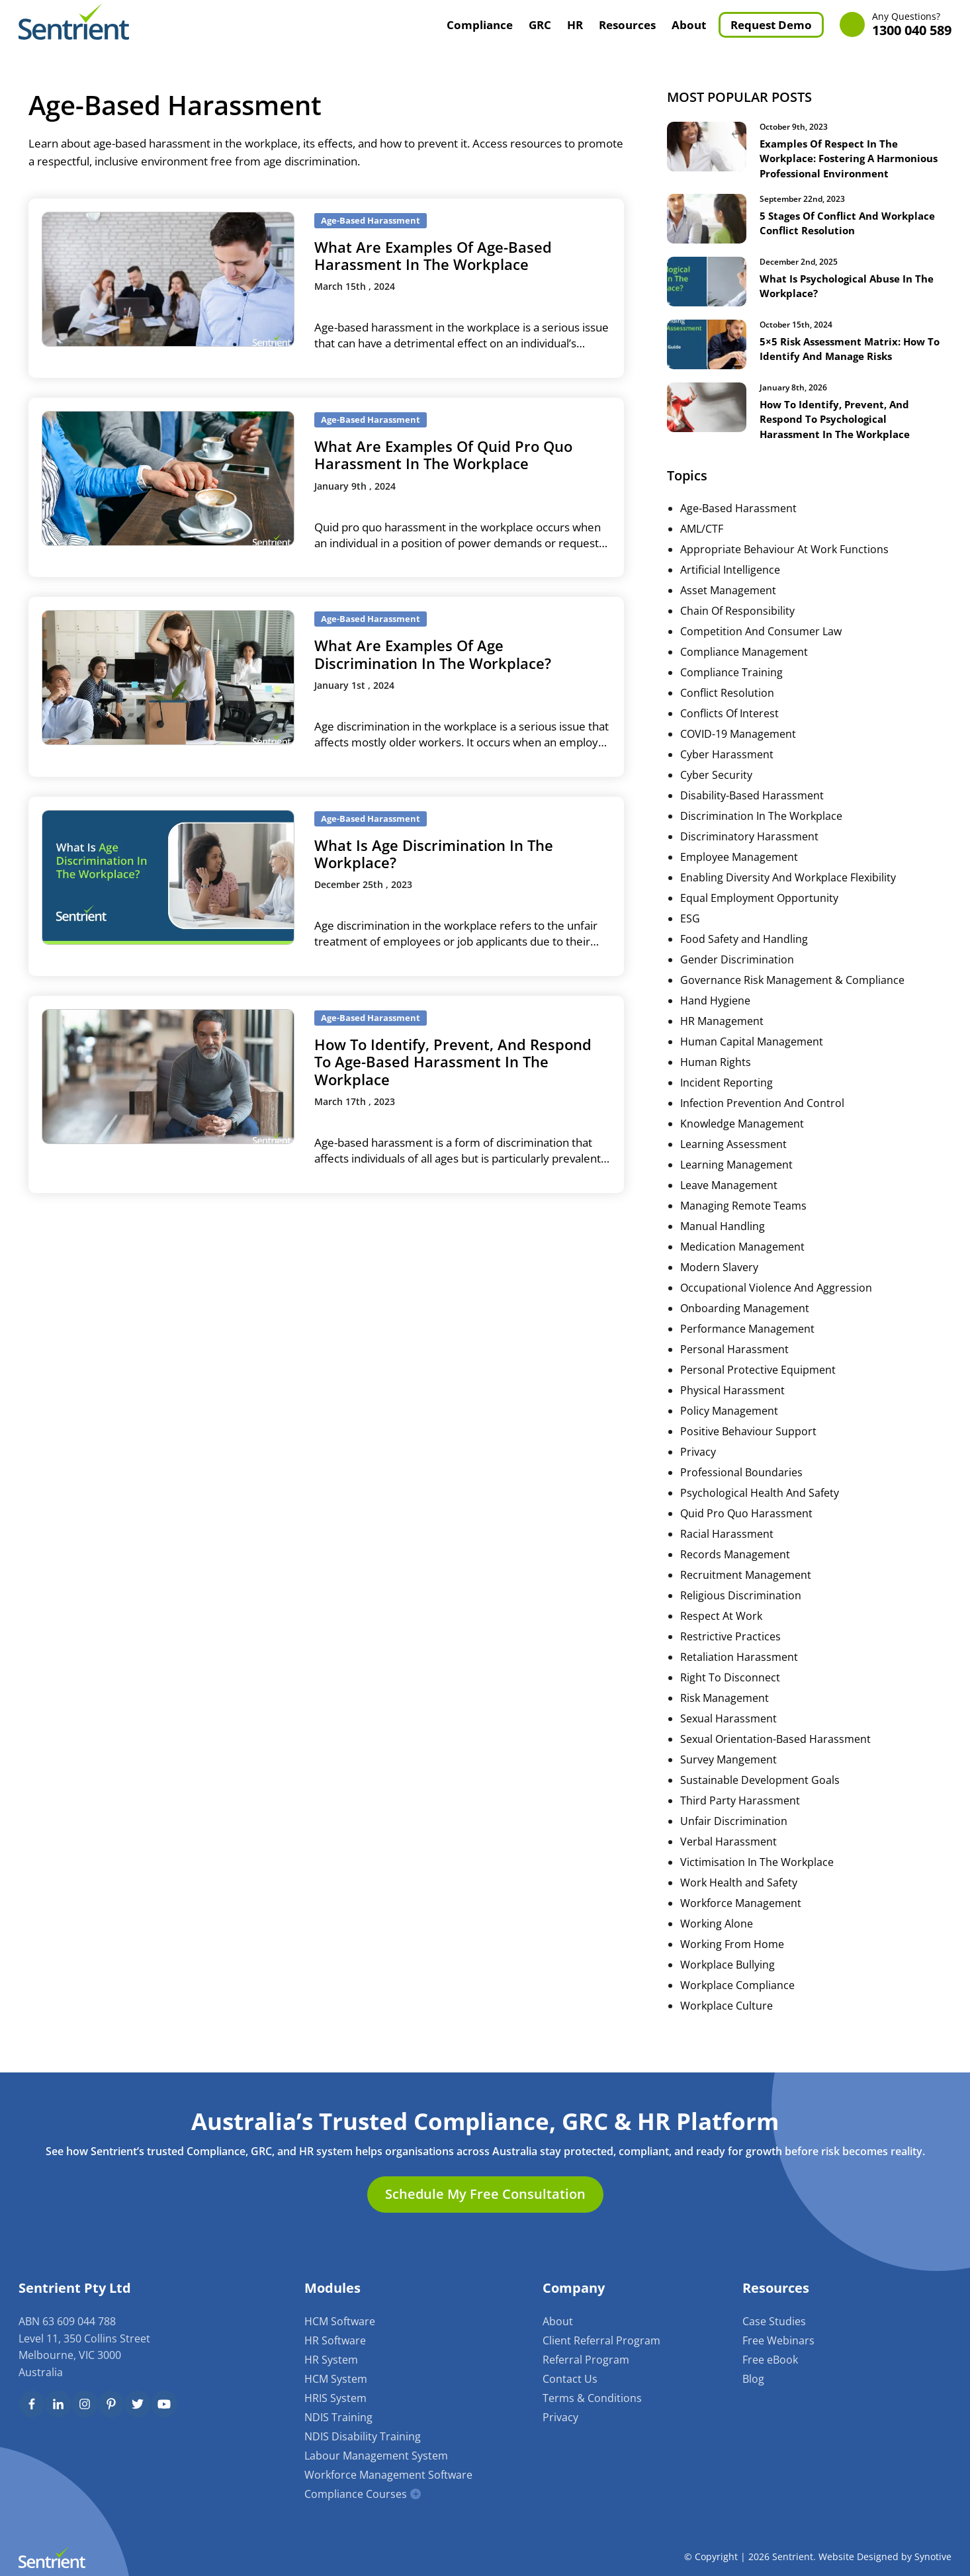 Image resolution: width=970 pixels, height=2576 pixels. What do you see at coordinates (740, 1610) in the screenshot?
I see `Religious Discrimination` at bounding box center [740, 1610].